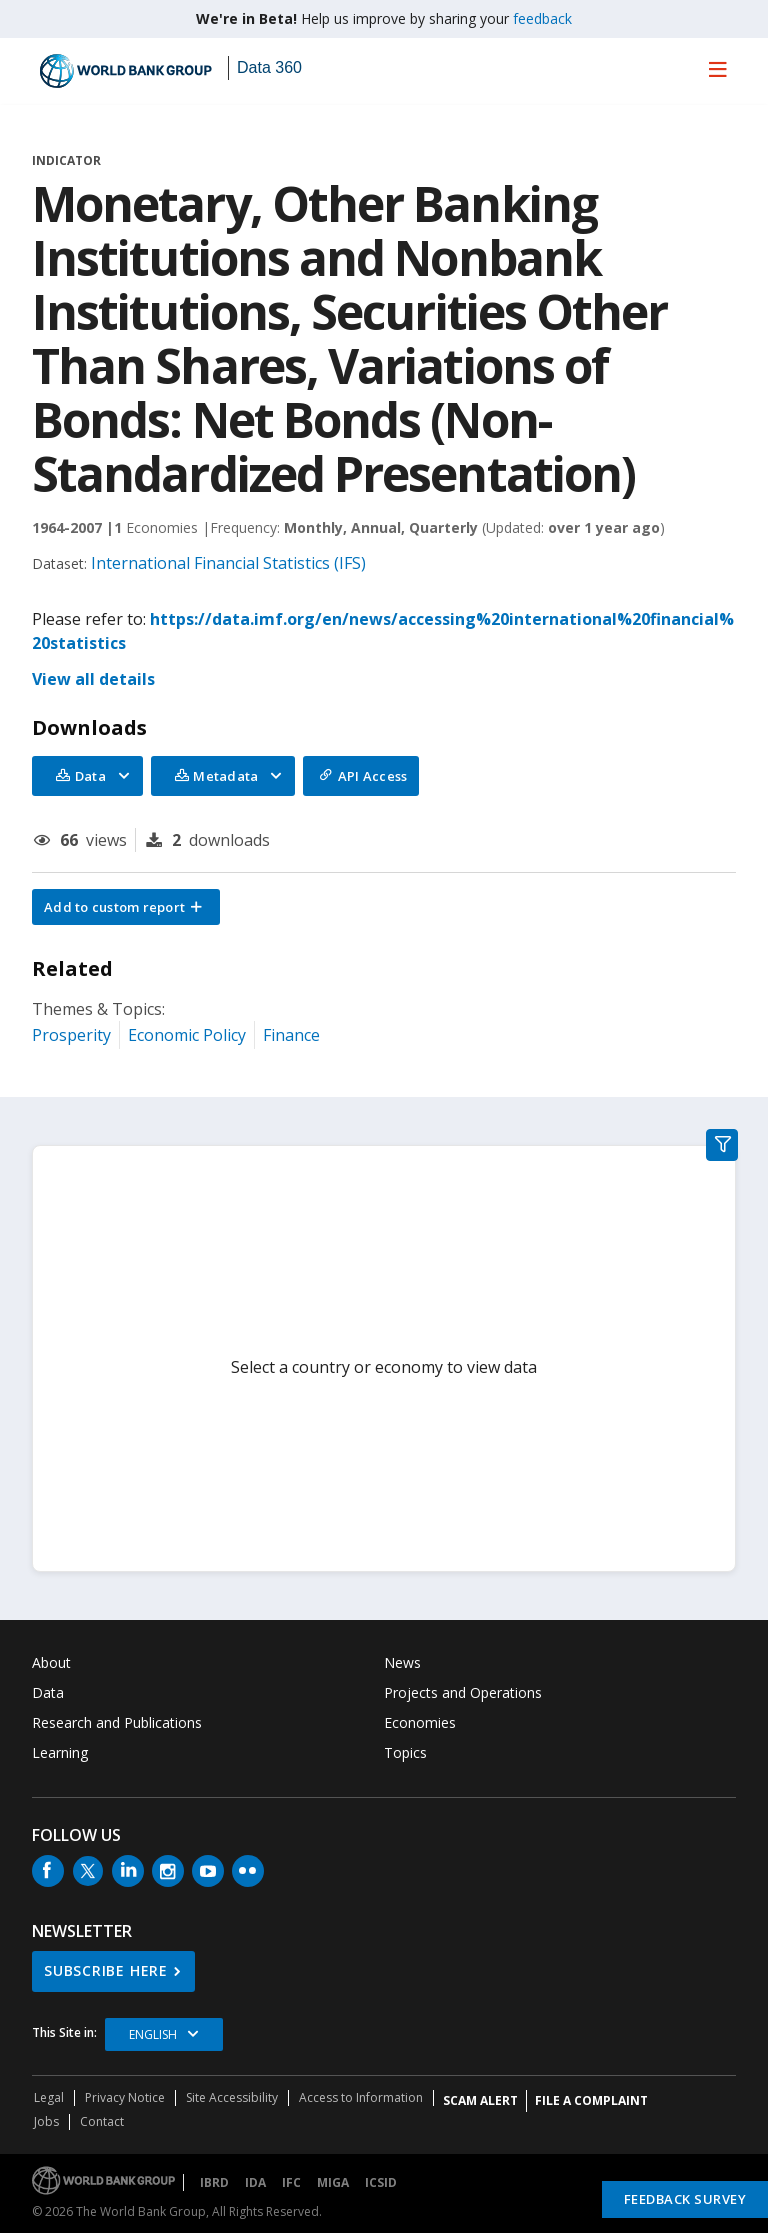 This screenshot has width=768, height=2233. Describe the element at coordinates (228, 563) in the screenshot. I see `International Financial Statistics (IFS)` at that location.